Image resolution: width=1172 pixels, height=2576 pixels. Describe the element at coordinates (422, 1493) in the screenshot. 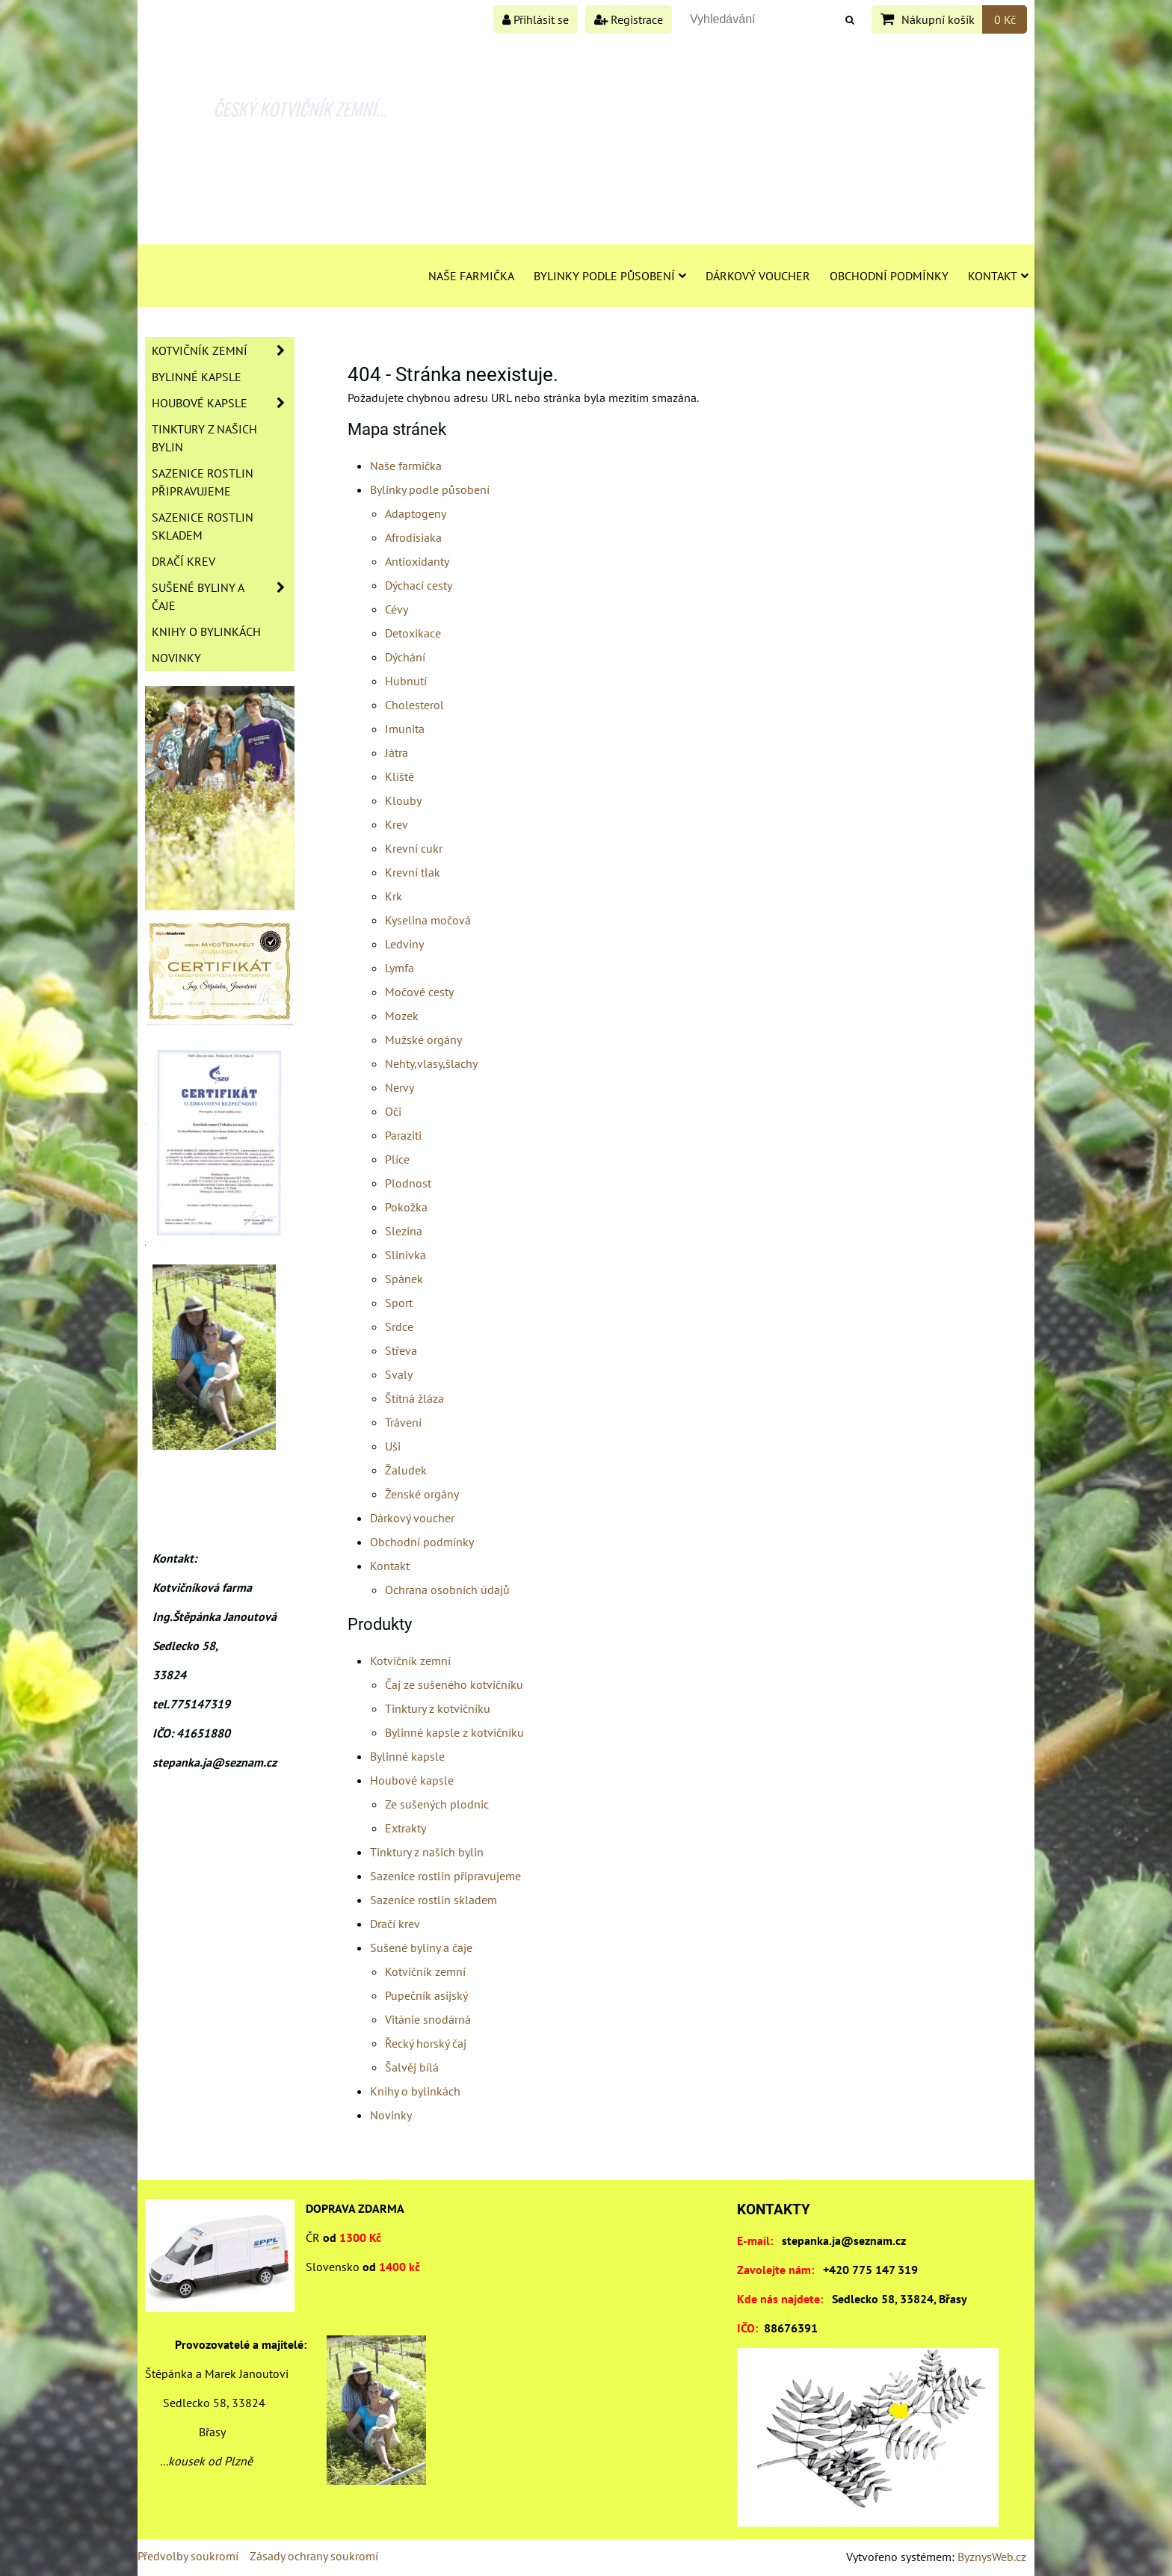

I see `Ženské orgány` at that location.